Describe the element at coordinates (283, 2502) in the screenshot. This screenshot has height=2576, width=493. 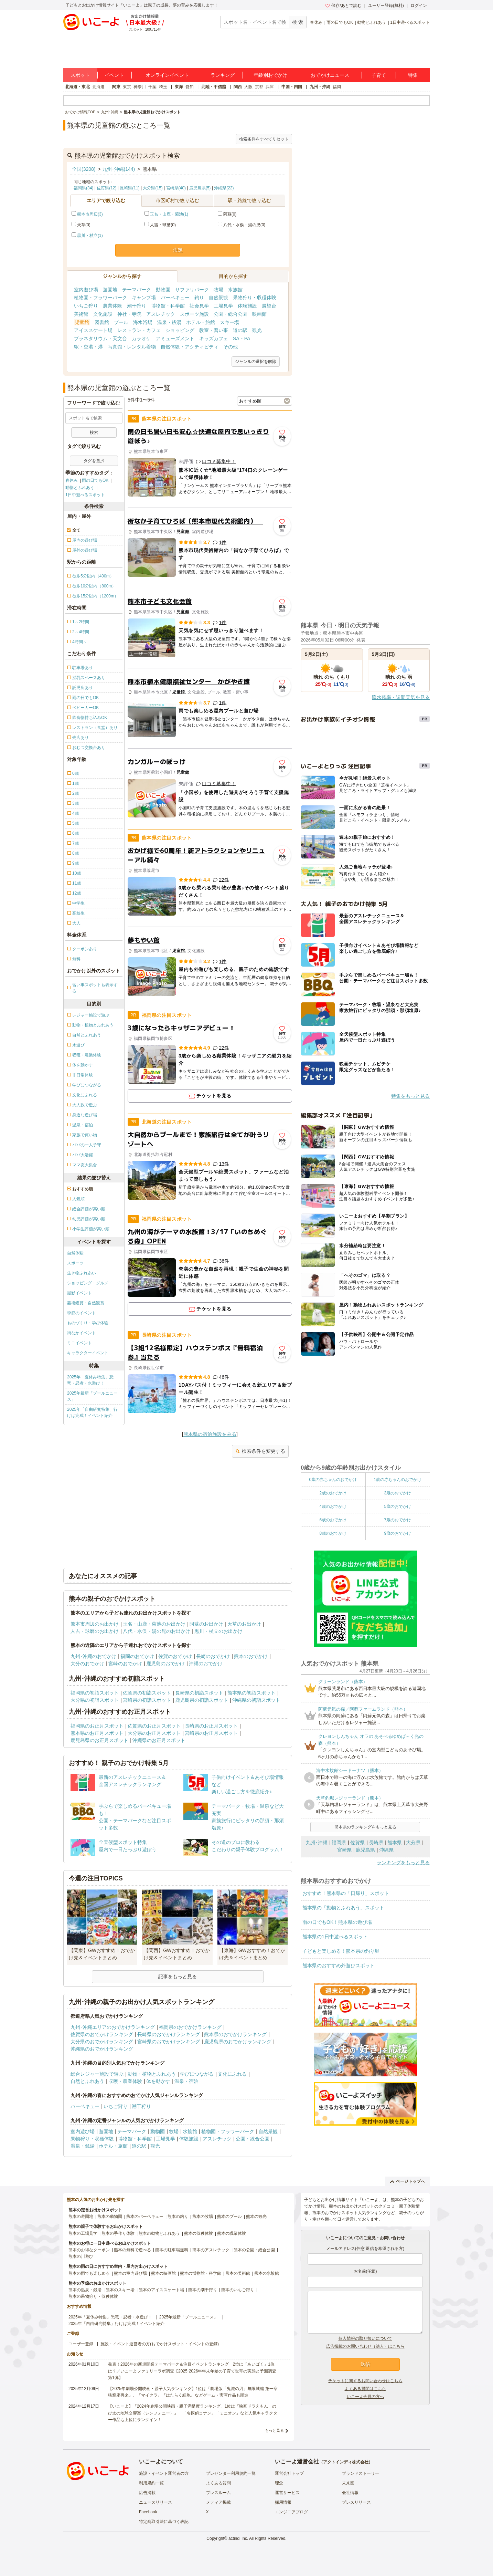
I see `採用情報` at that location.